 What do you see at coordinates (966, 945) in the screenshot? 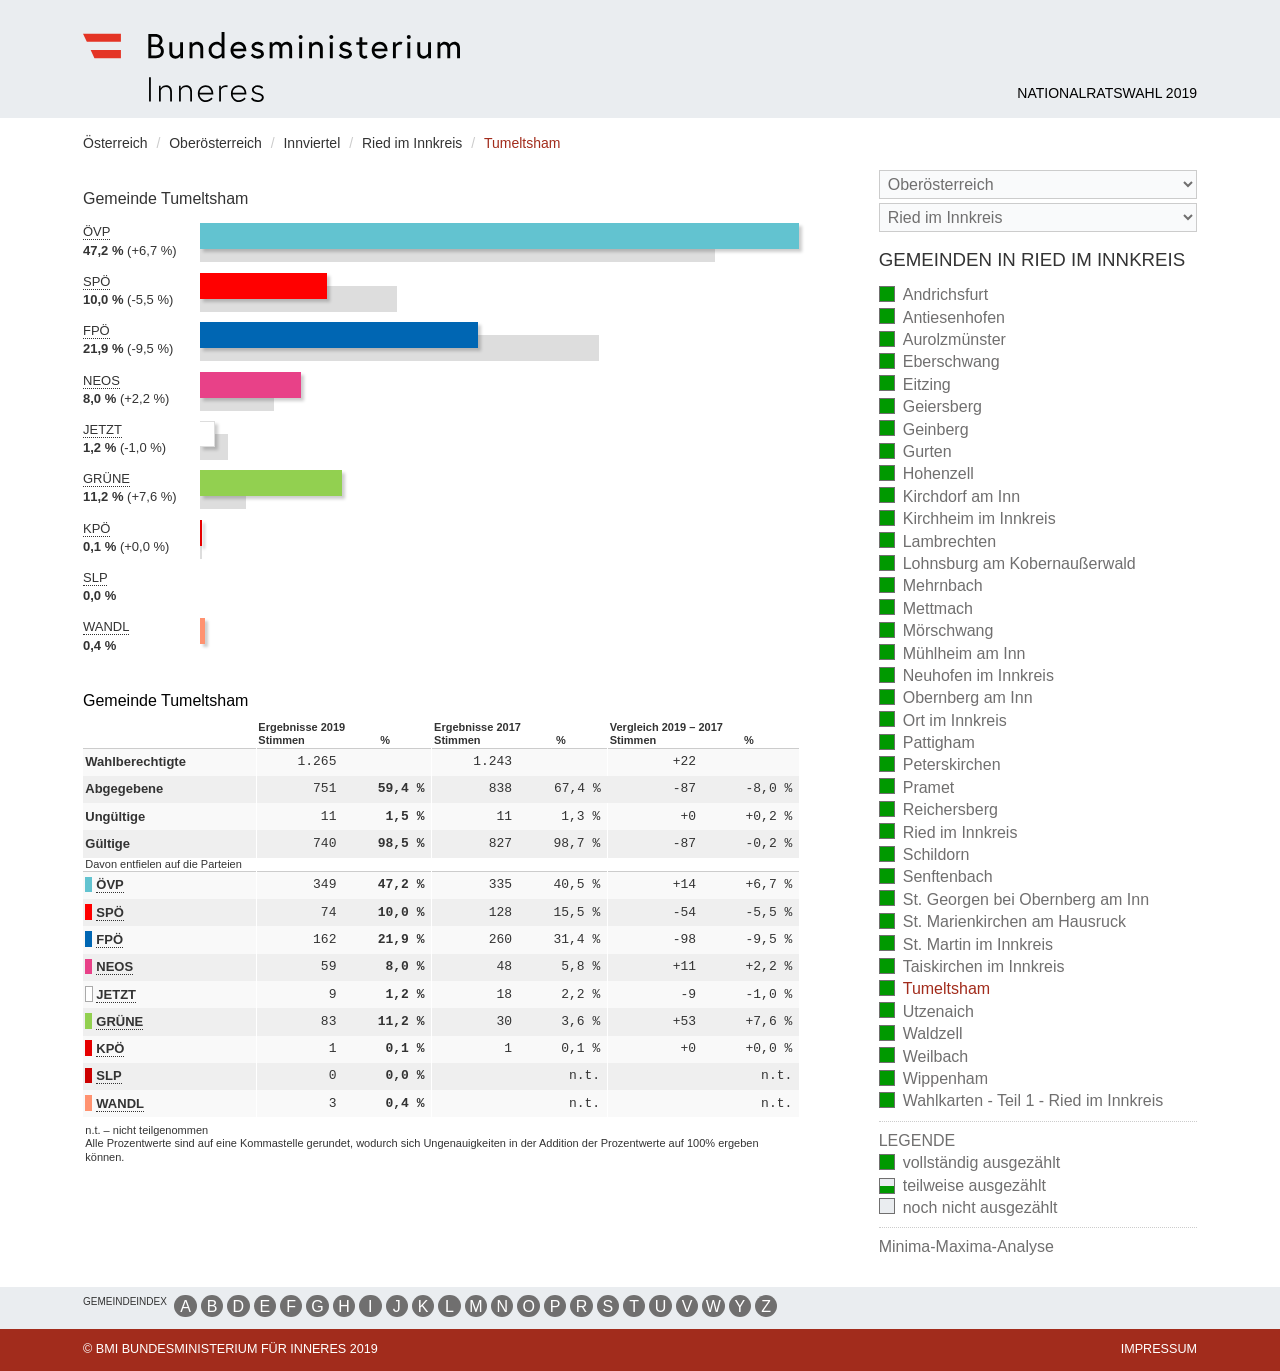
I see `St. Martin im Innkreis` at bounding box center [966, 945].